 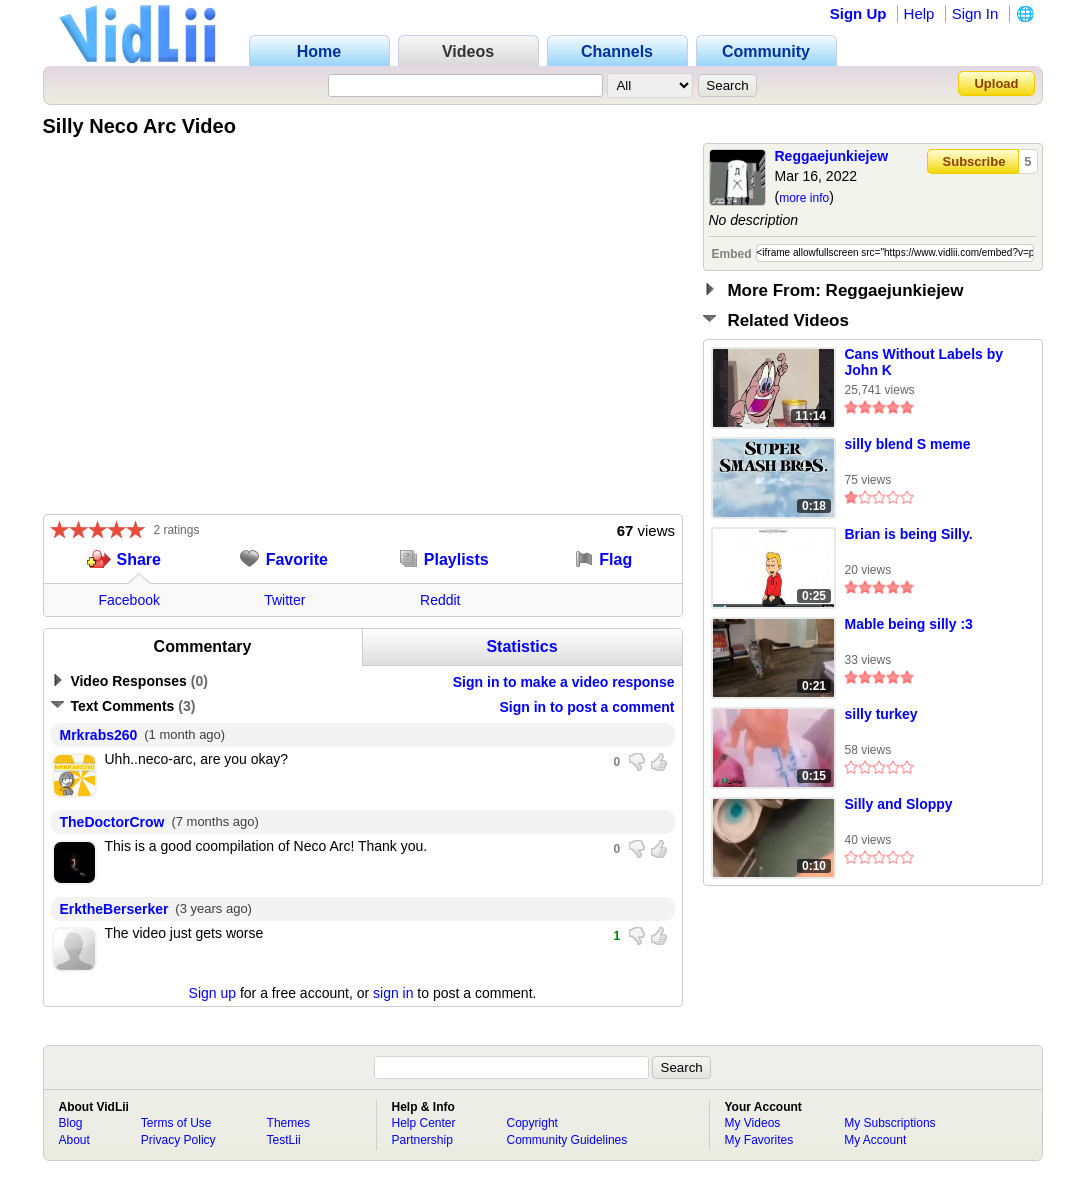 I want to click on Twitter, so click(x=284, y=600).